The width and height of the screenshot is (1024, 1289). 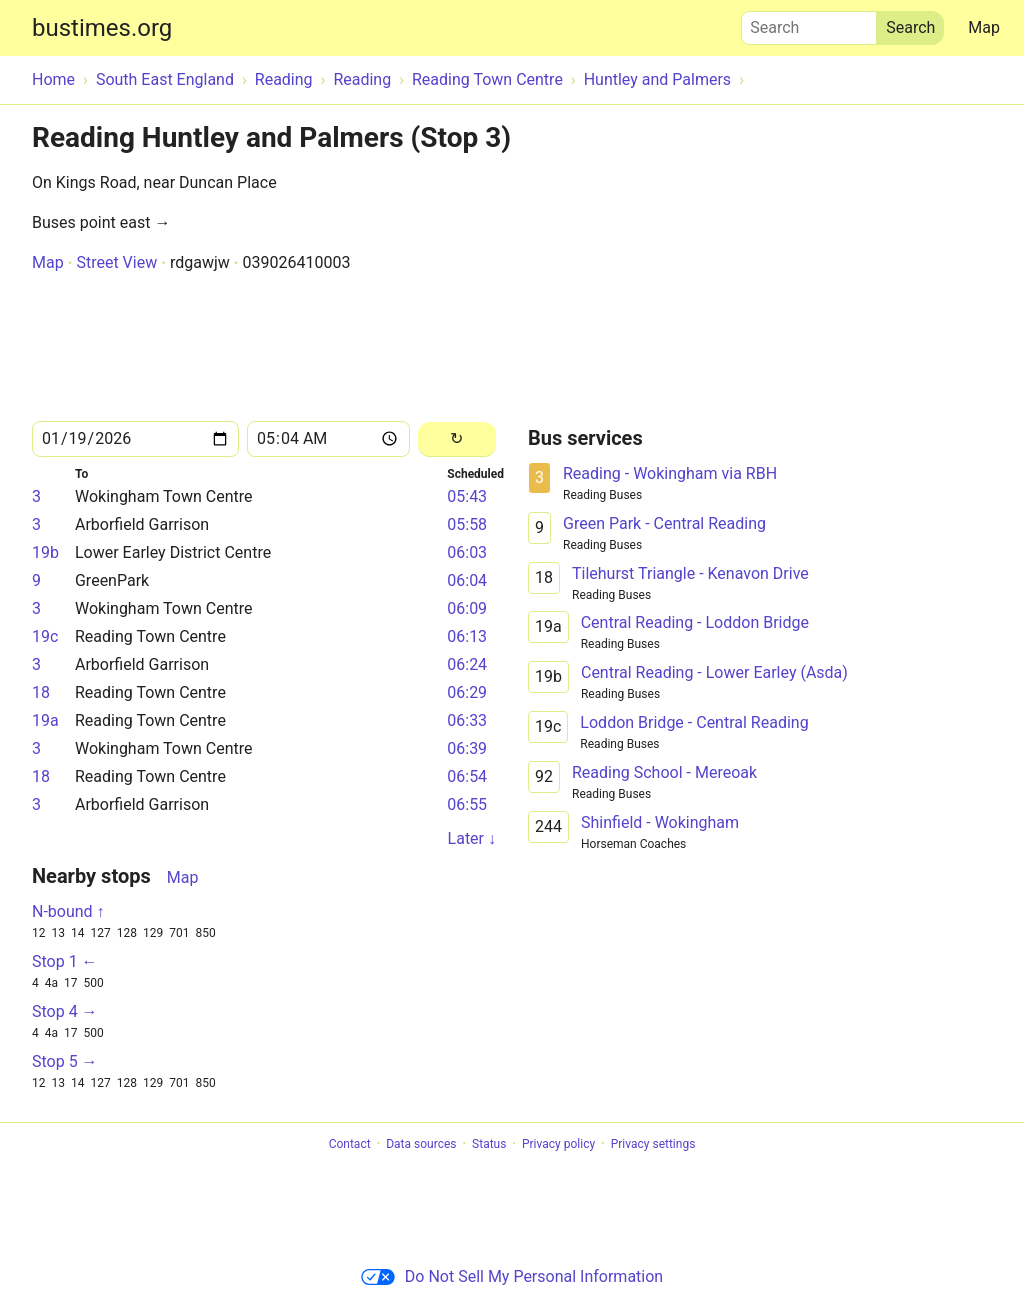 I want to click on 06:33, so click(x=467, y=720).